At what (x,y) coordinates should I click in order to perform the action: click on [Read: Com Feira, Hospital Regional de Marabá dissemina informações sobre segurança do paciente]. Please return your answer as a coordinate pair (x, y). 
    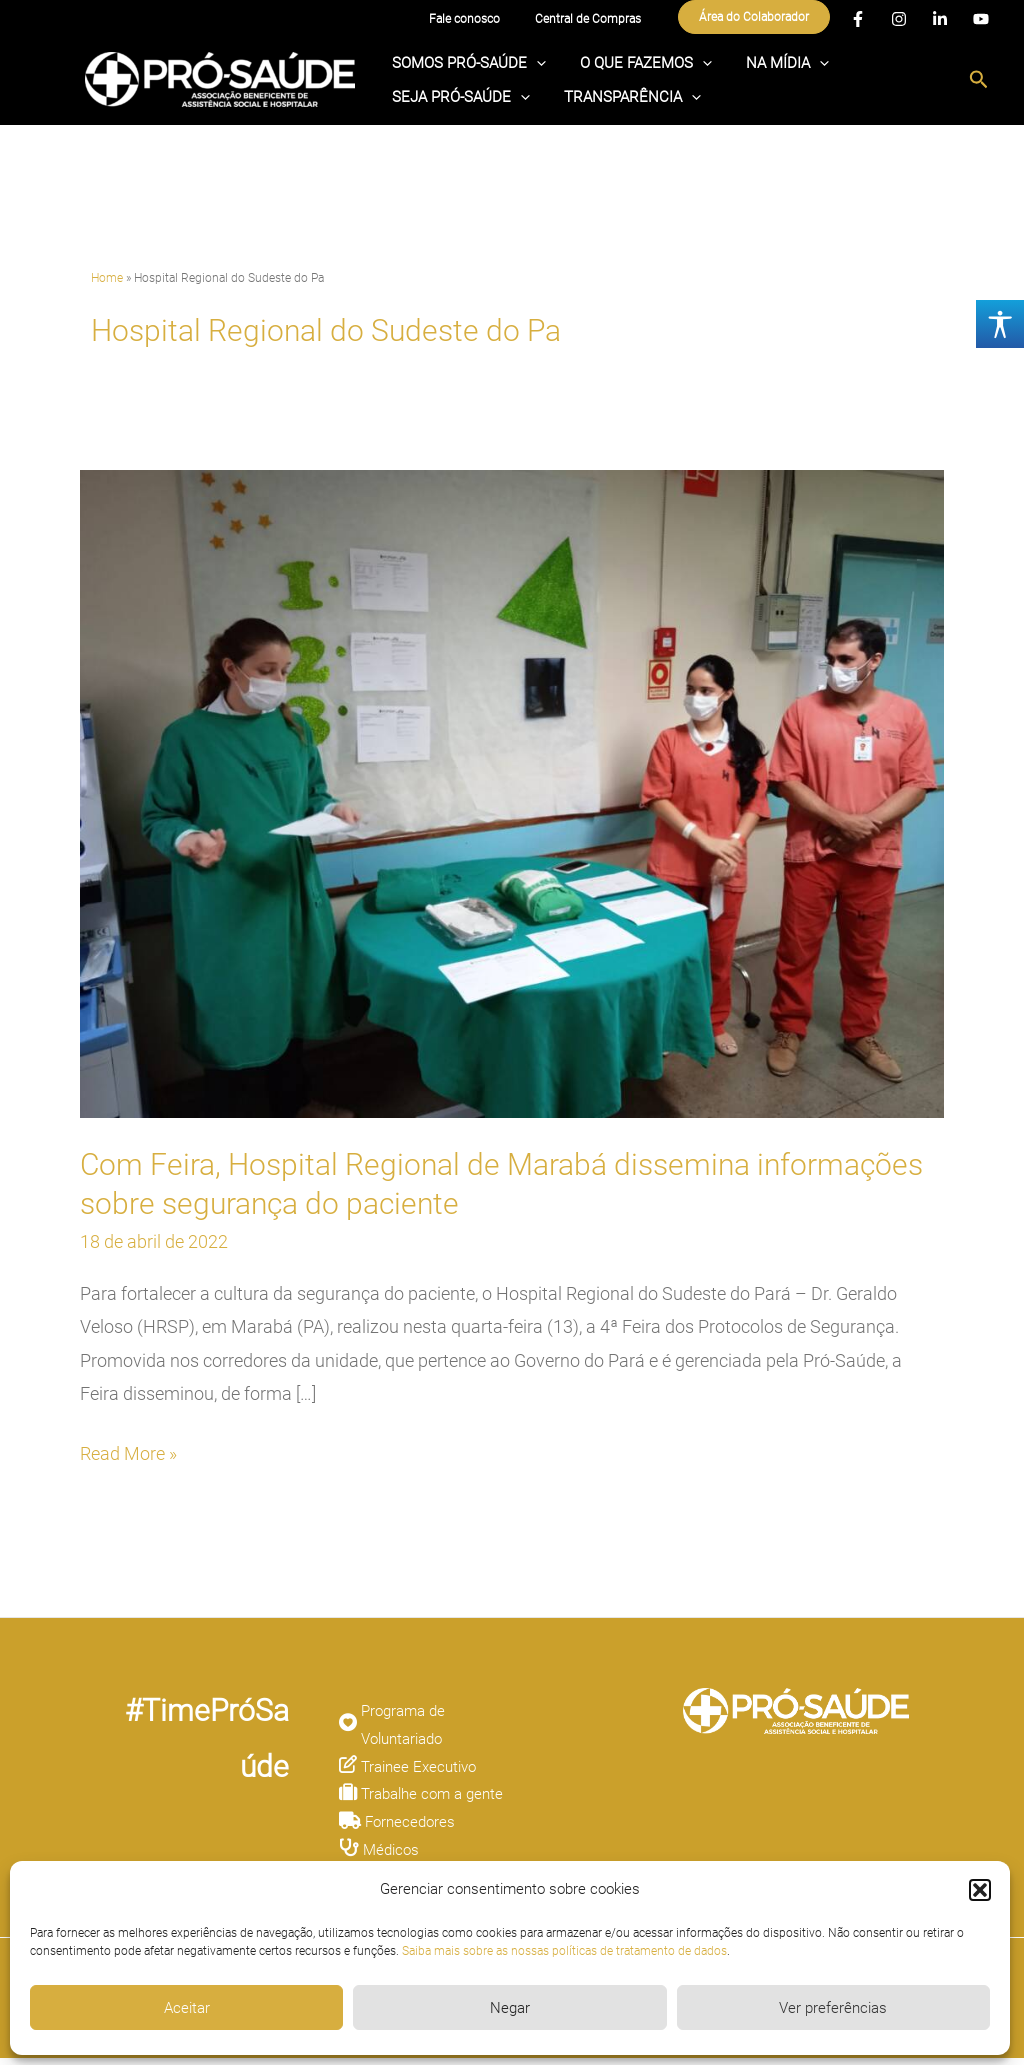
    Looking at the image, I should click on (512, 798).